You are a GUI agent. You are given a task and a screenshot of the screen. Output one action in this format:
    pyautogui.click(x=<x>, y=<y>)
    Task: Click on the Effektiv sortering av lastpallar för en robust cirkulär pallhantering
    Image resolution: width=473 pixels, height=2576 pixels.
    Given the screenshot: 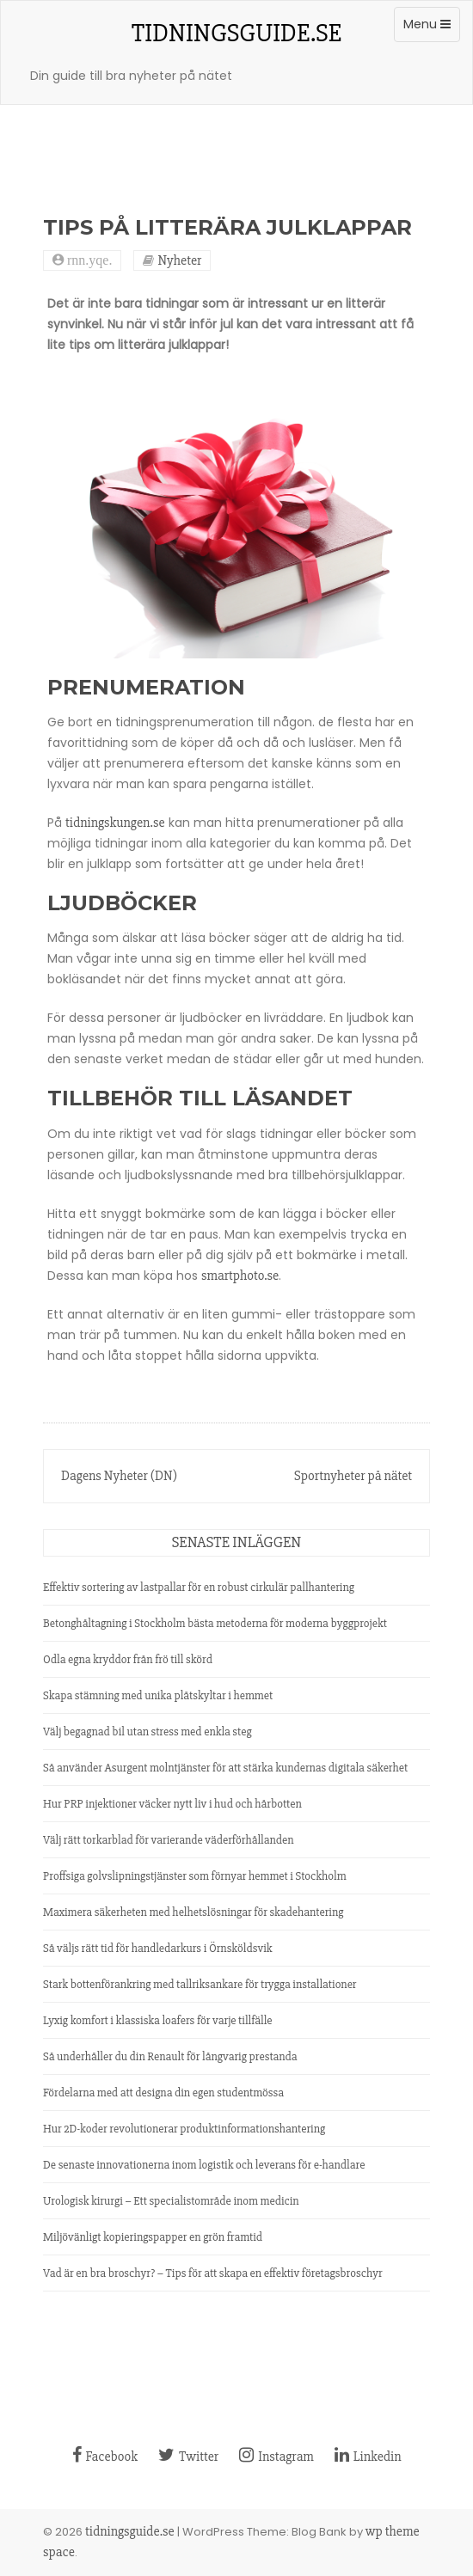 What is the action you would take?
    pyautogui.click(x=198, y=1587)
    